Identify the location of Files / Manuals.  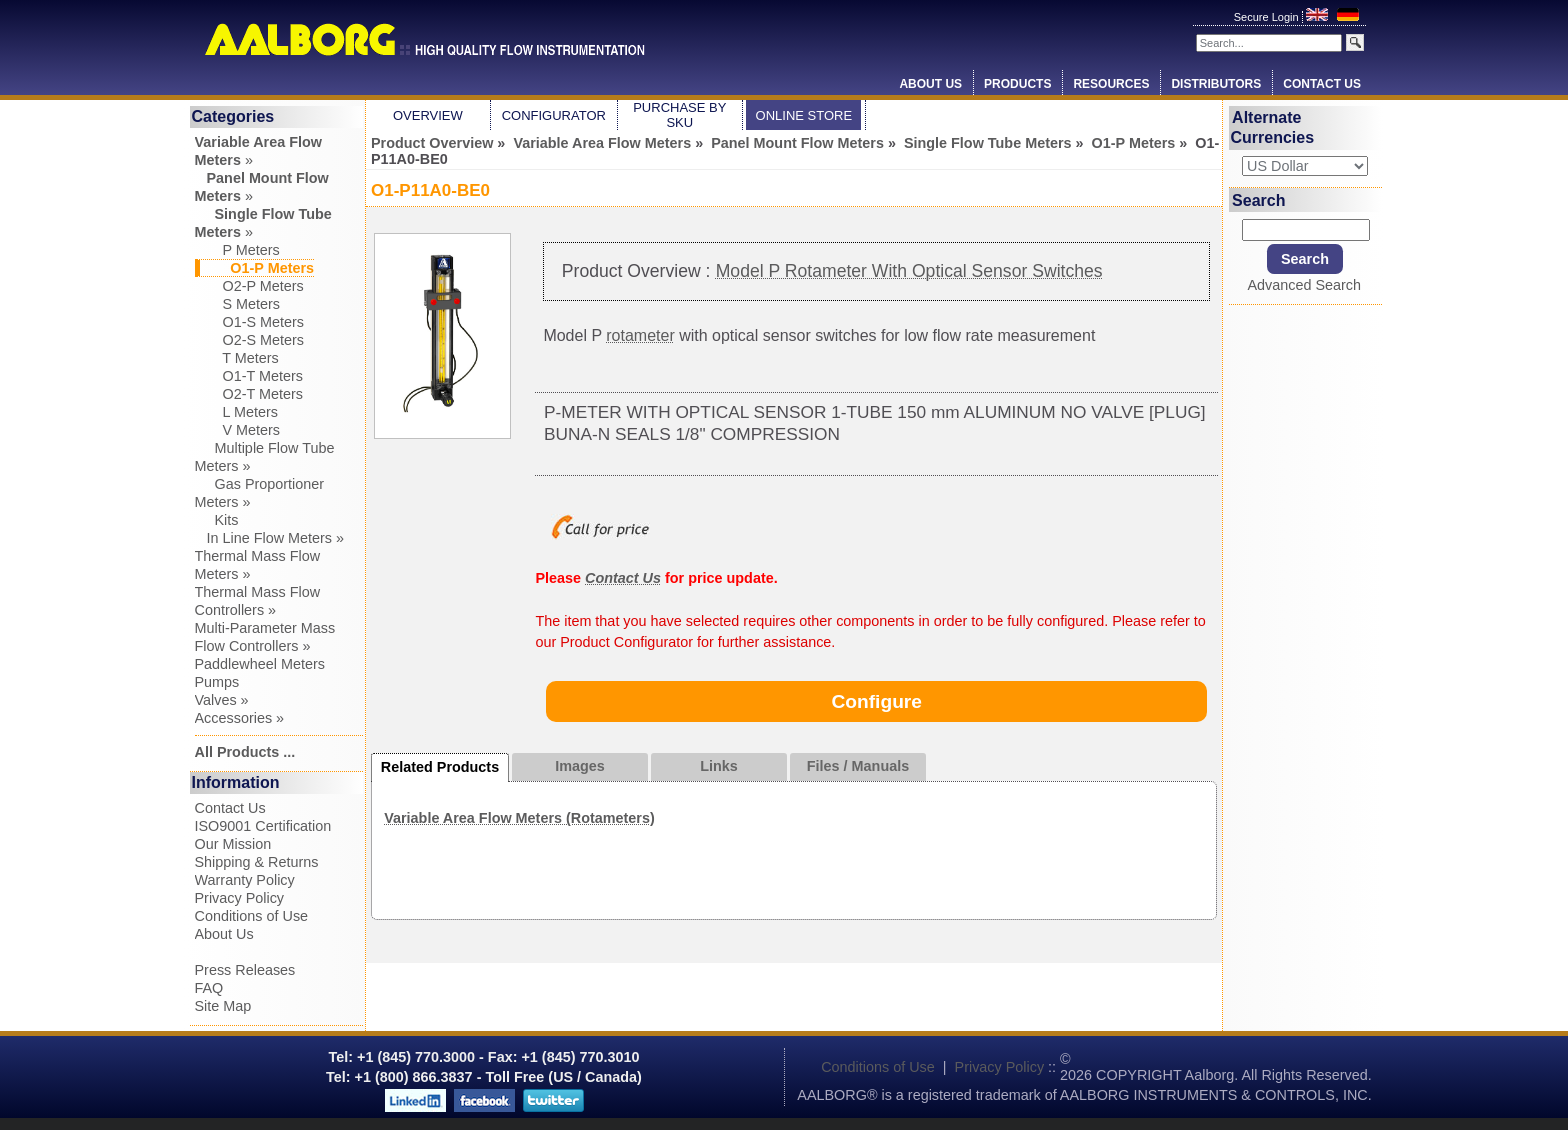
(858, 766).